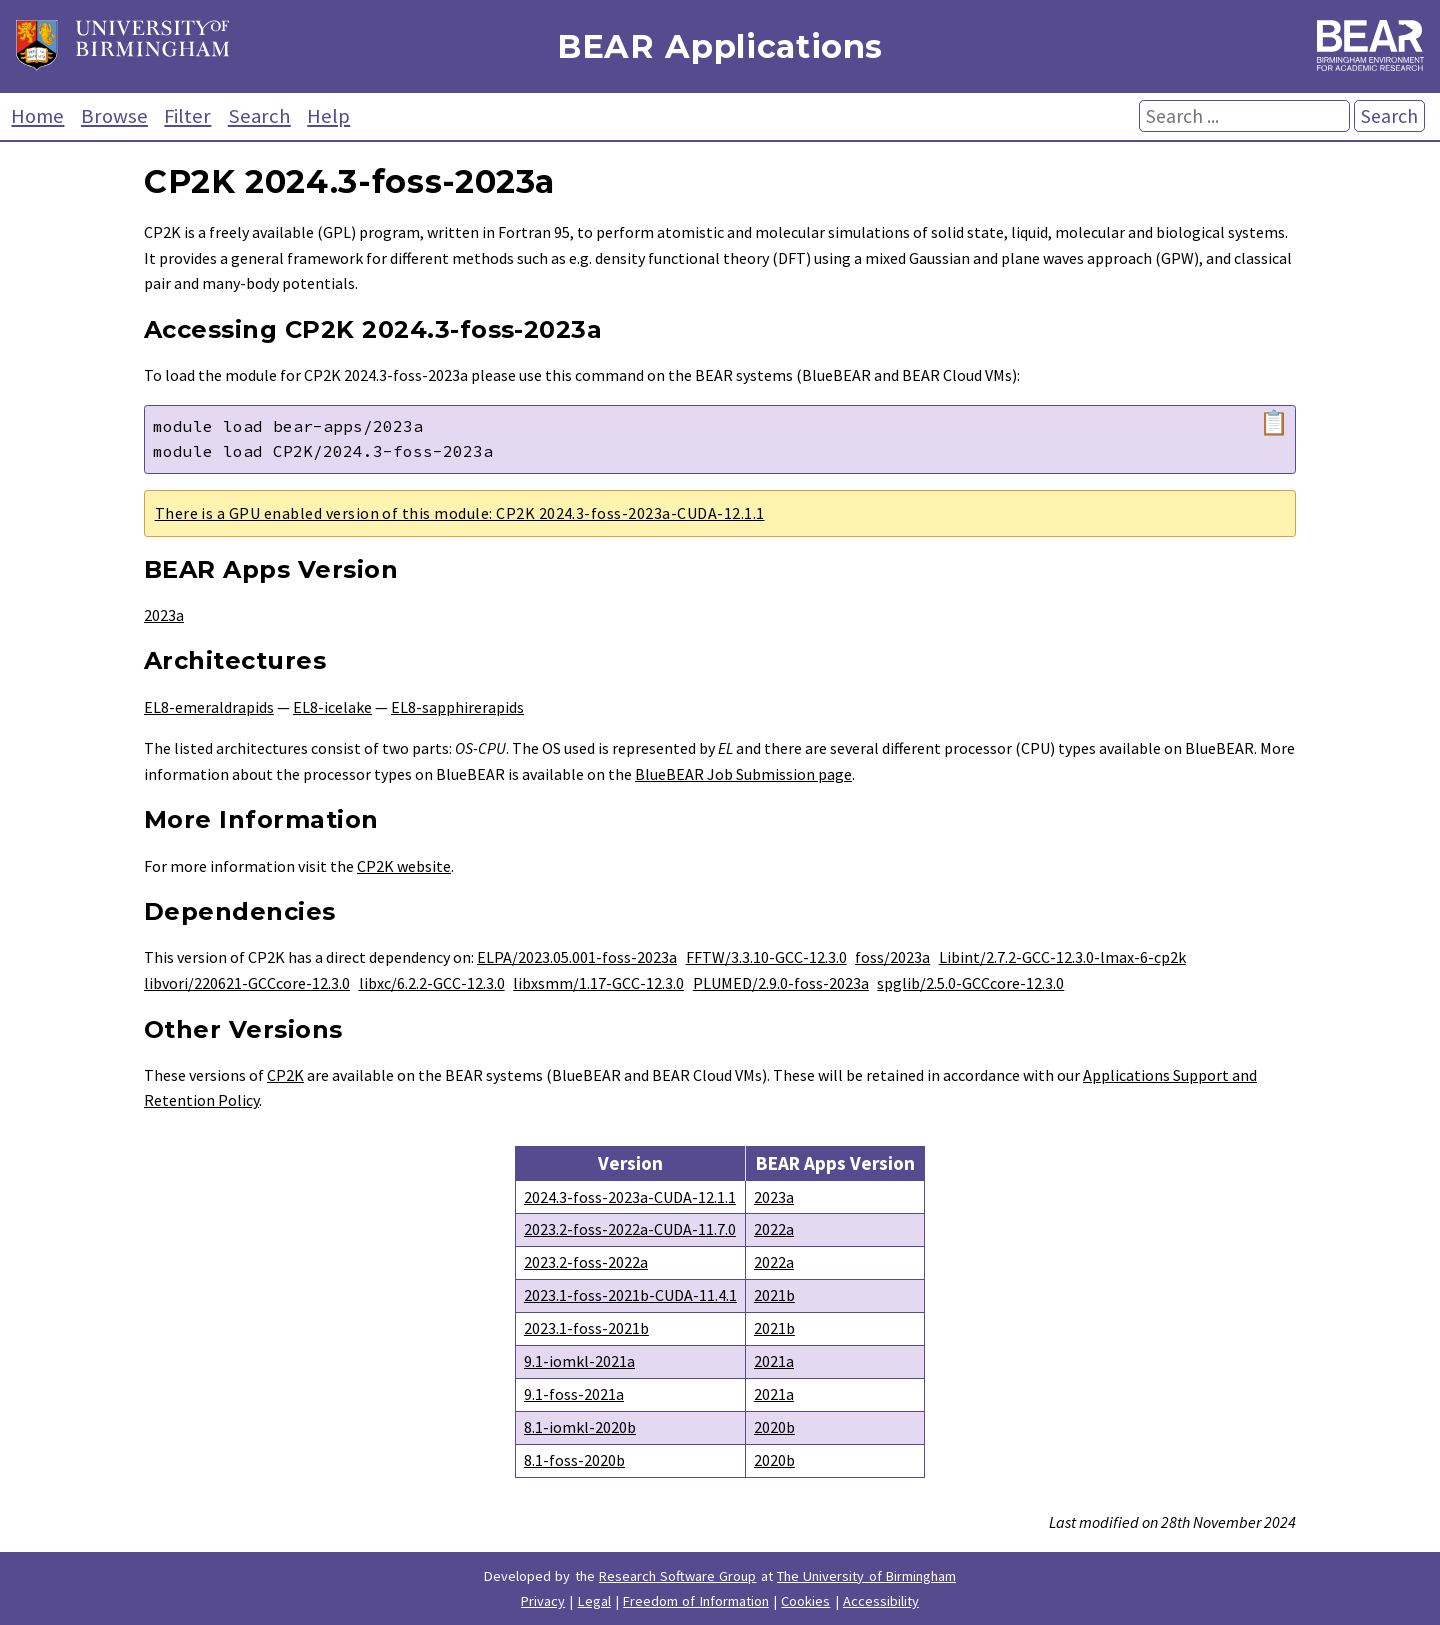  Describe the element at coordinates (766, 957) in the screenshot. I see `FFTW/3.3.10-GCC-12.3.0` at that location.